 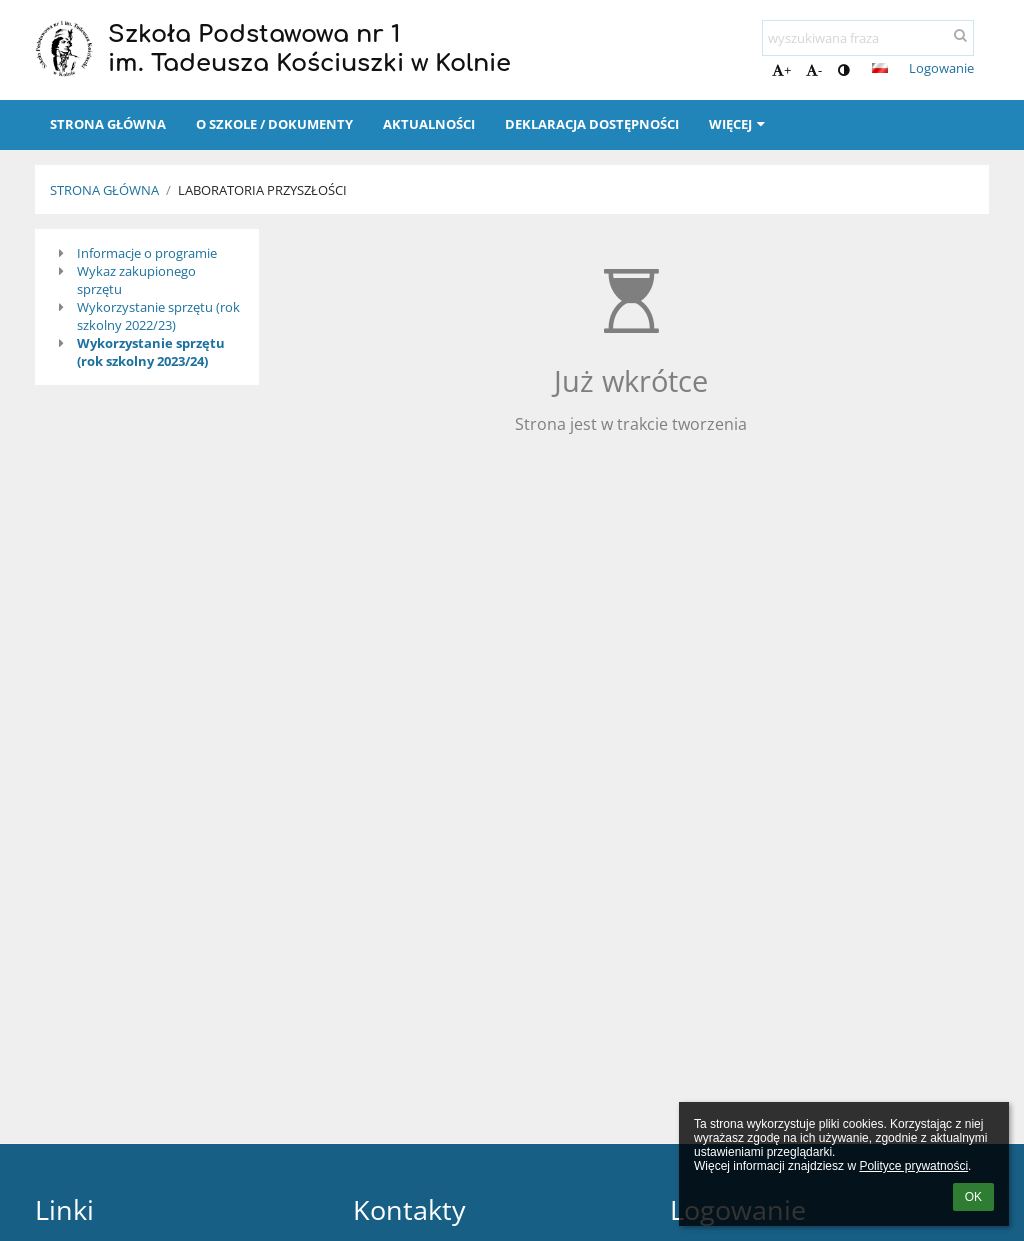 What do you see at coordinates (151, 352) in the screenshot?
I see `Wykorzystanie sprzętu (rok szkolny 2023/24)` at bounding box center [151, 352].